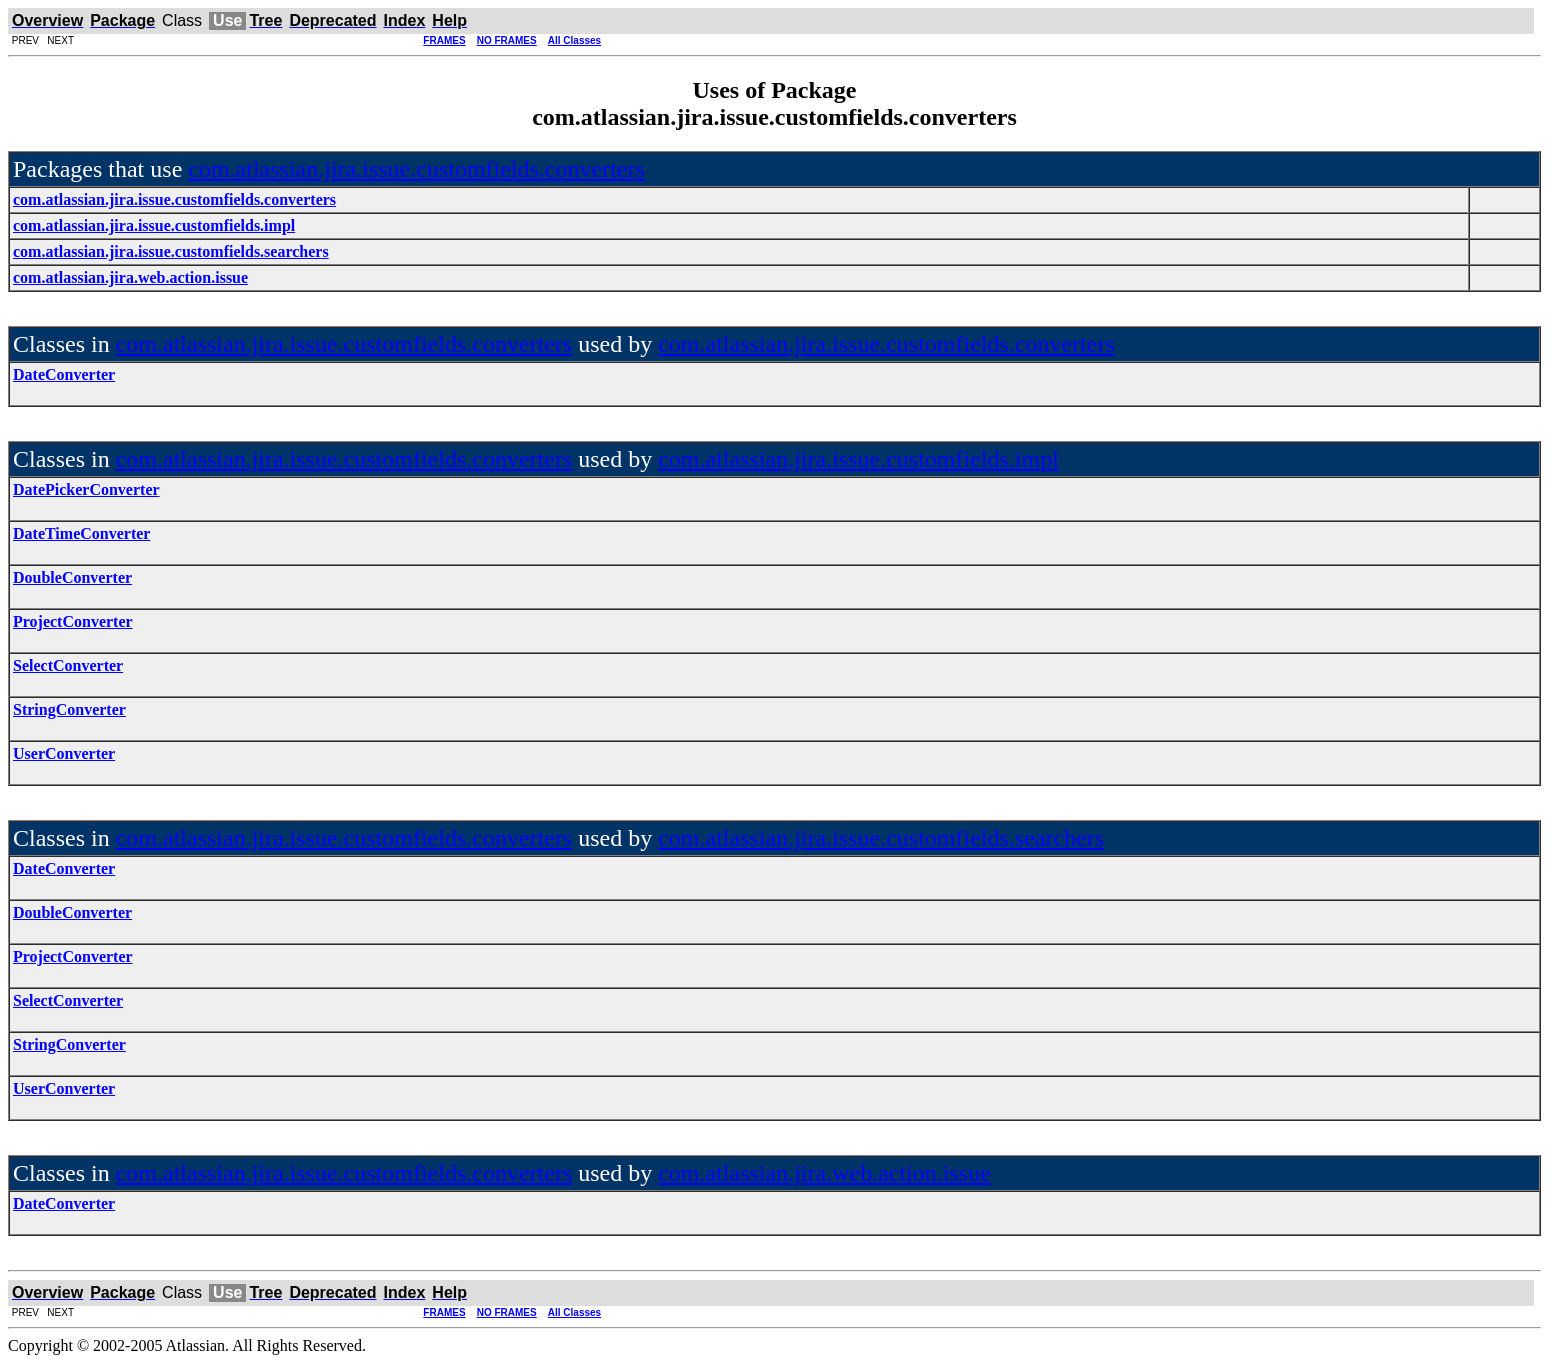 Image resolution: width=1549 pixels, height=1363 pixels. What do you see at coordinates (858, 459) in the screenshot?
I see `com.atlassian.jira.issue.customfields.impl` at bounding box center [858, 459].